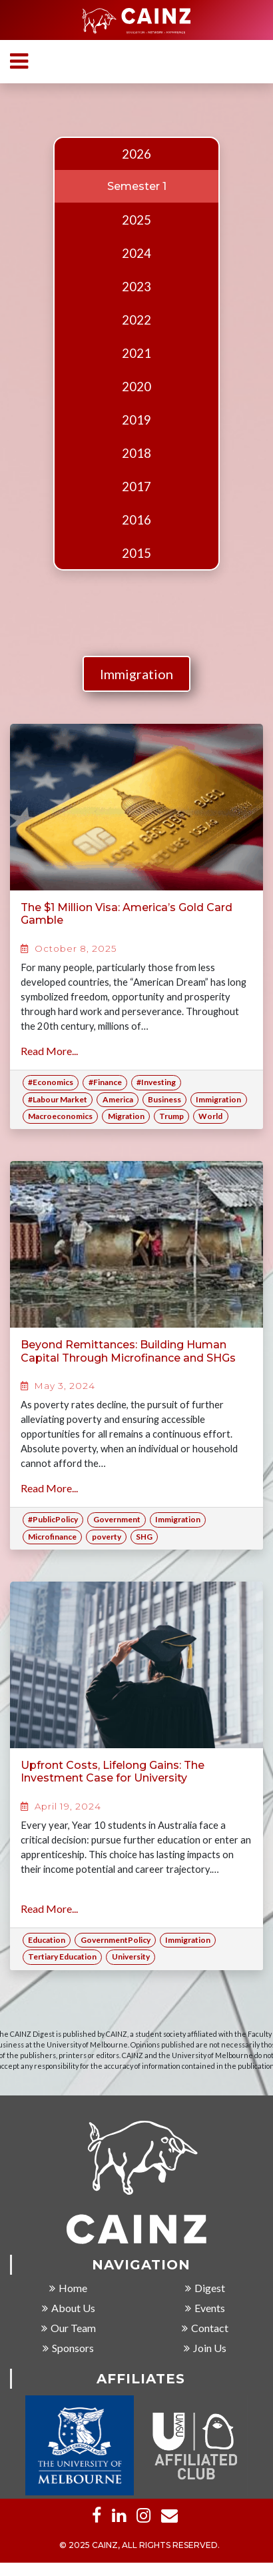  I want to click on Digest, so click(205, 2288).